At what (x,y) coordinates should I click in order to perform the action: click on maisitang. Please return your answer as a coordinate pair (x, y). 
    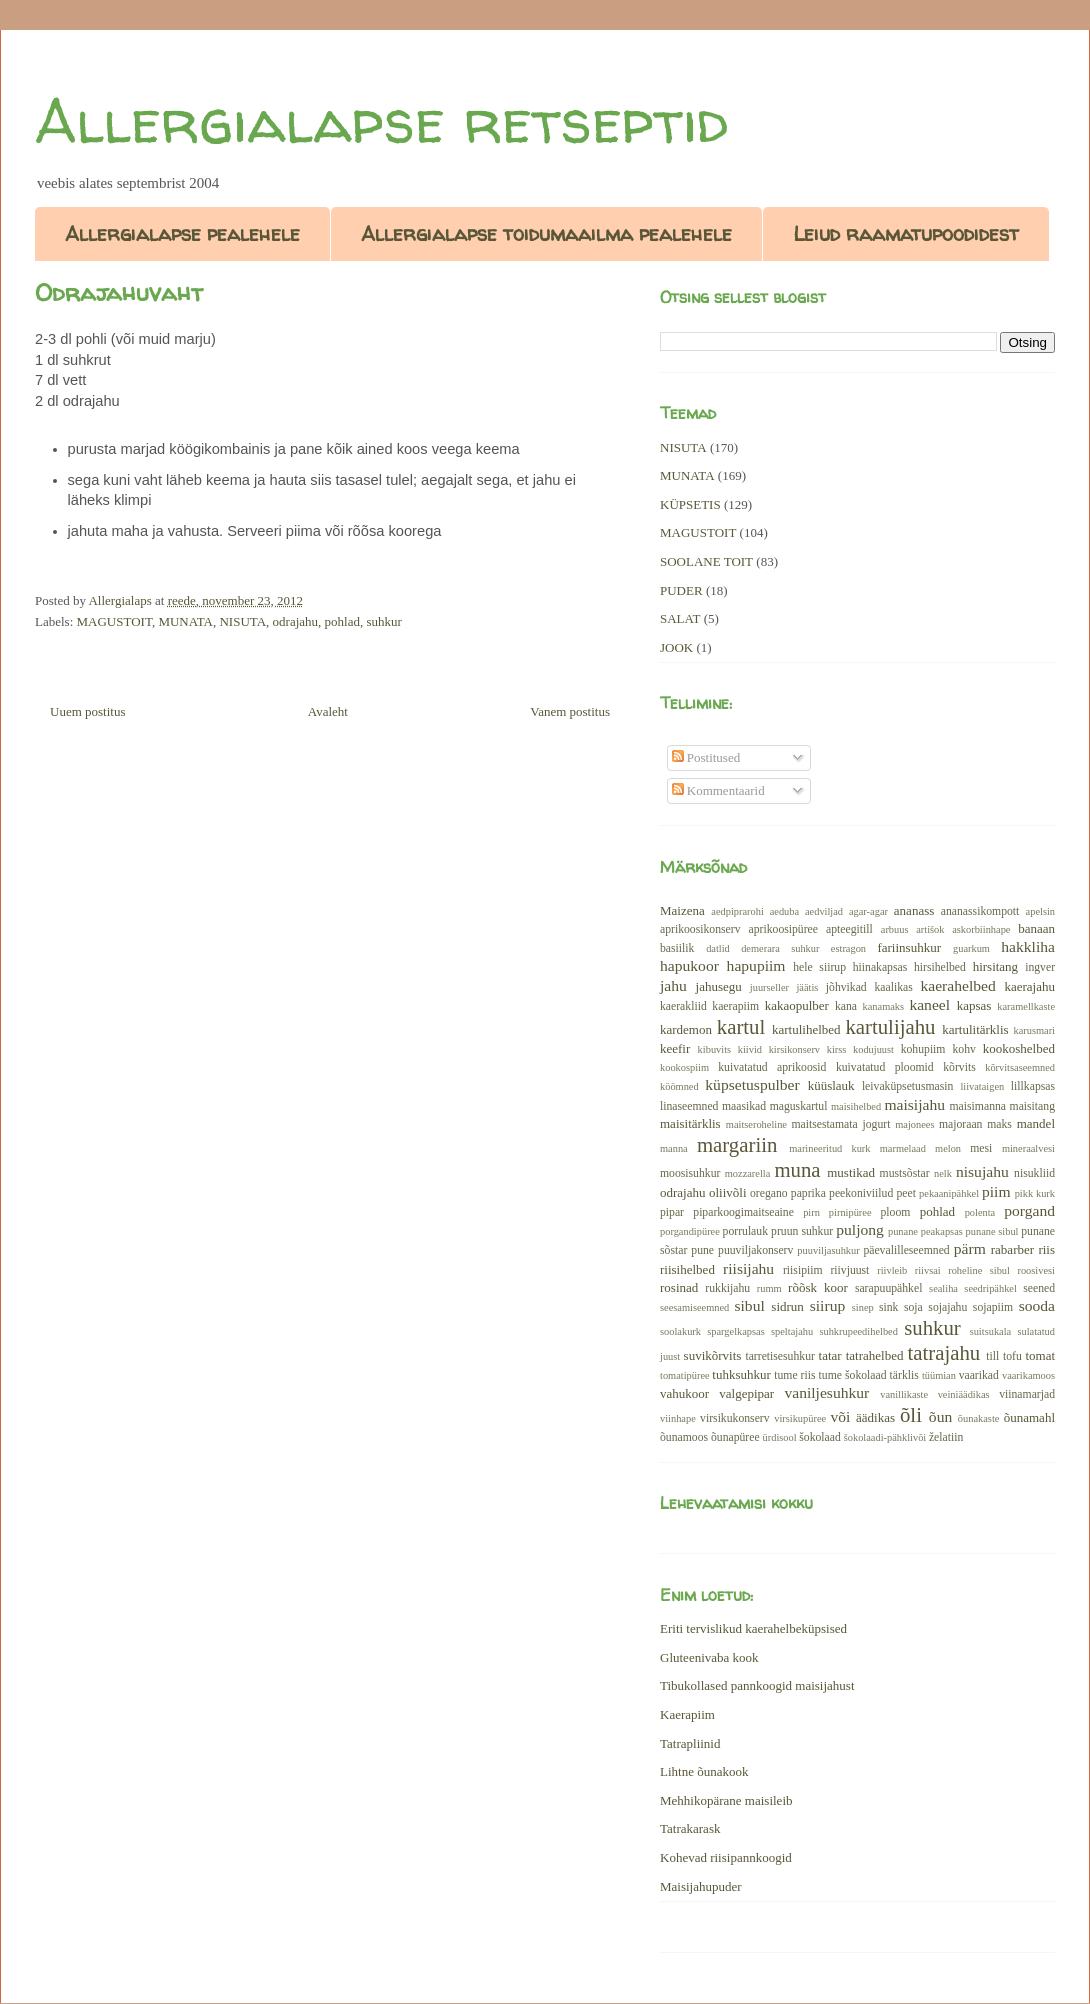
    Looking at the image, I should click on (1032, 1106).